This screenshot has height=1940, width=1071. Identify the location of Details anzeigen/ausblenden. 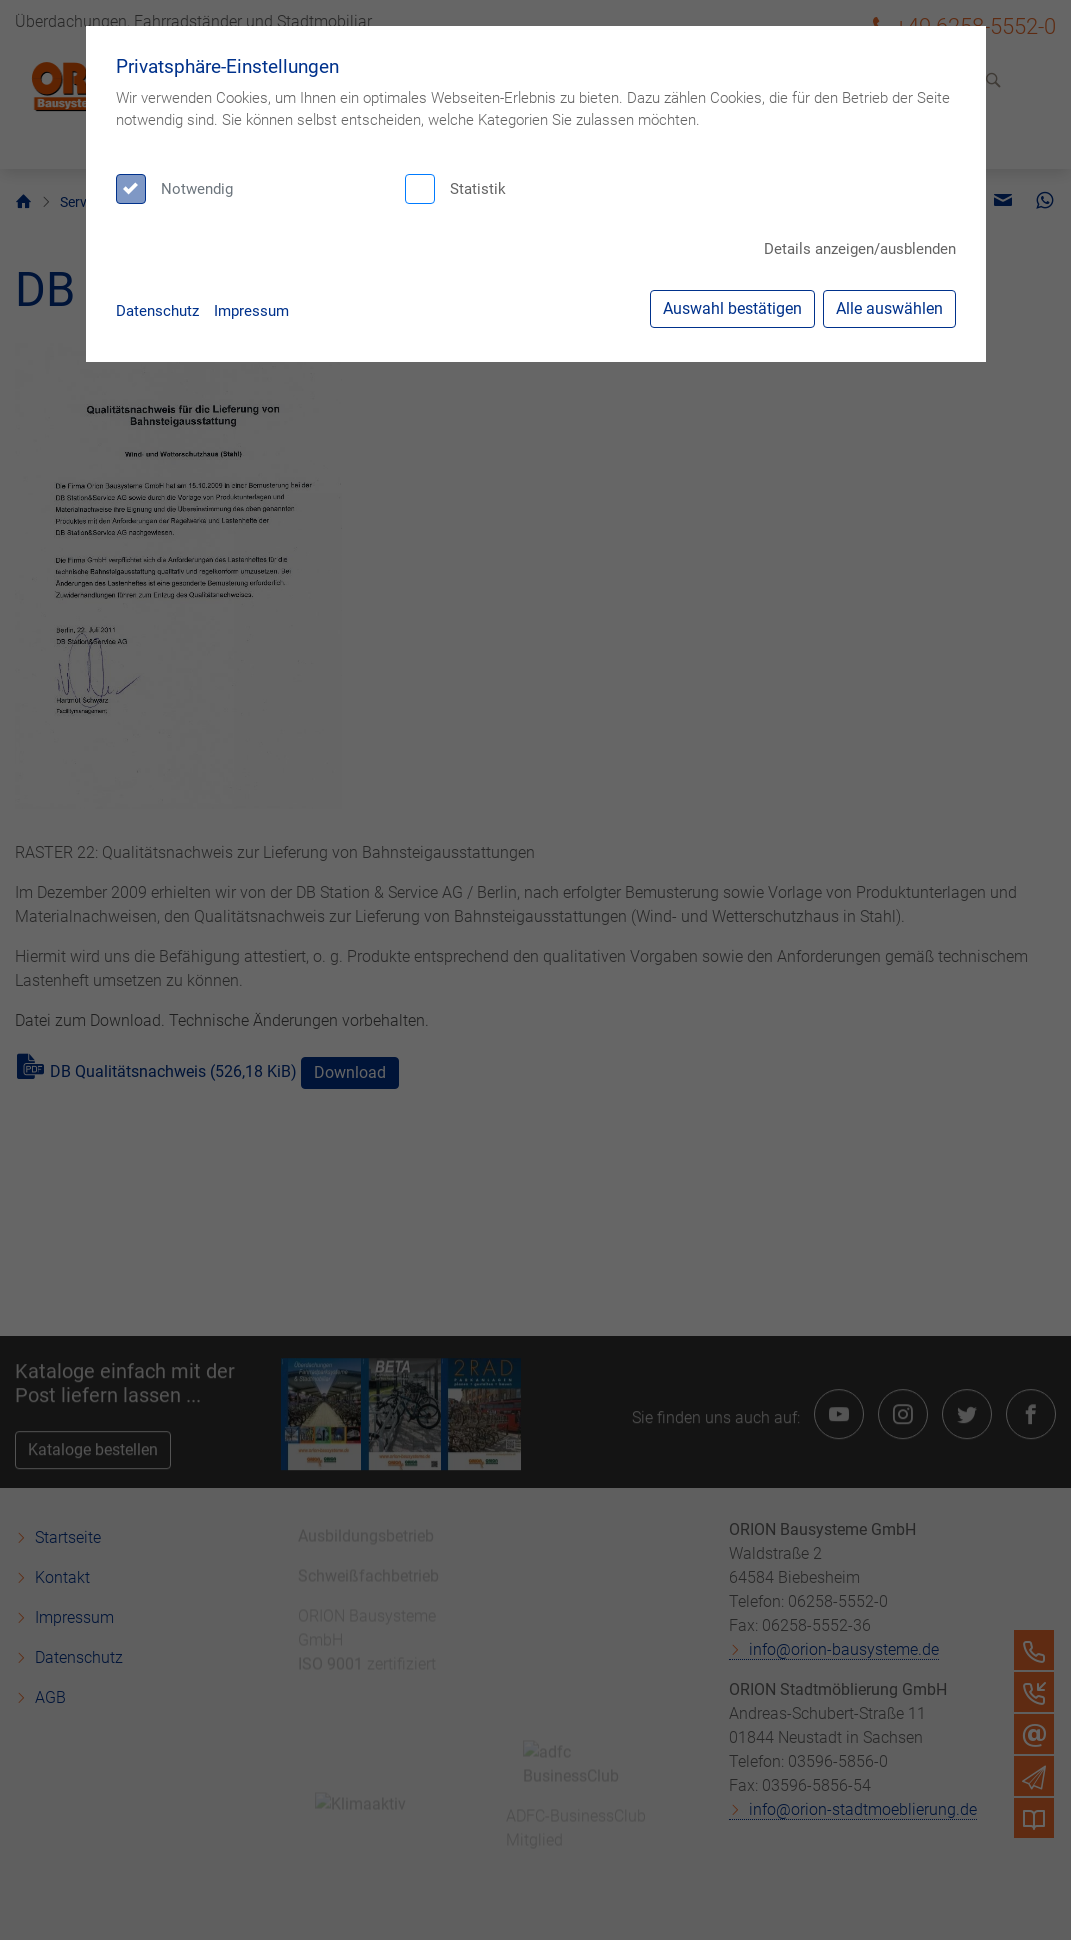
(860, 249).